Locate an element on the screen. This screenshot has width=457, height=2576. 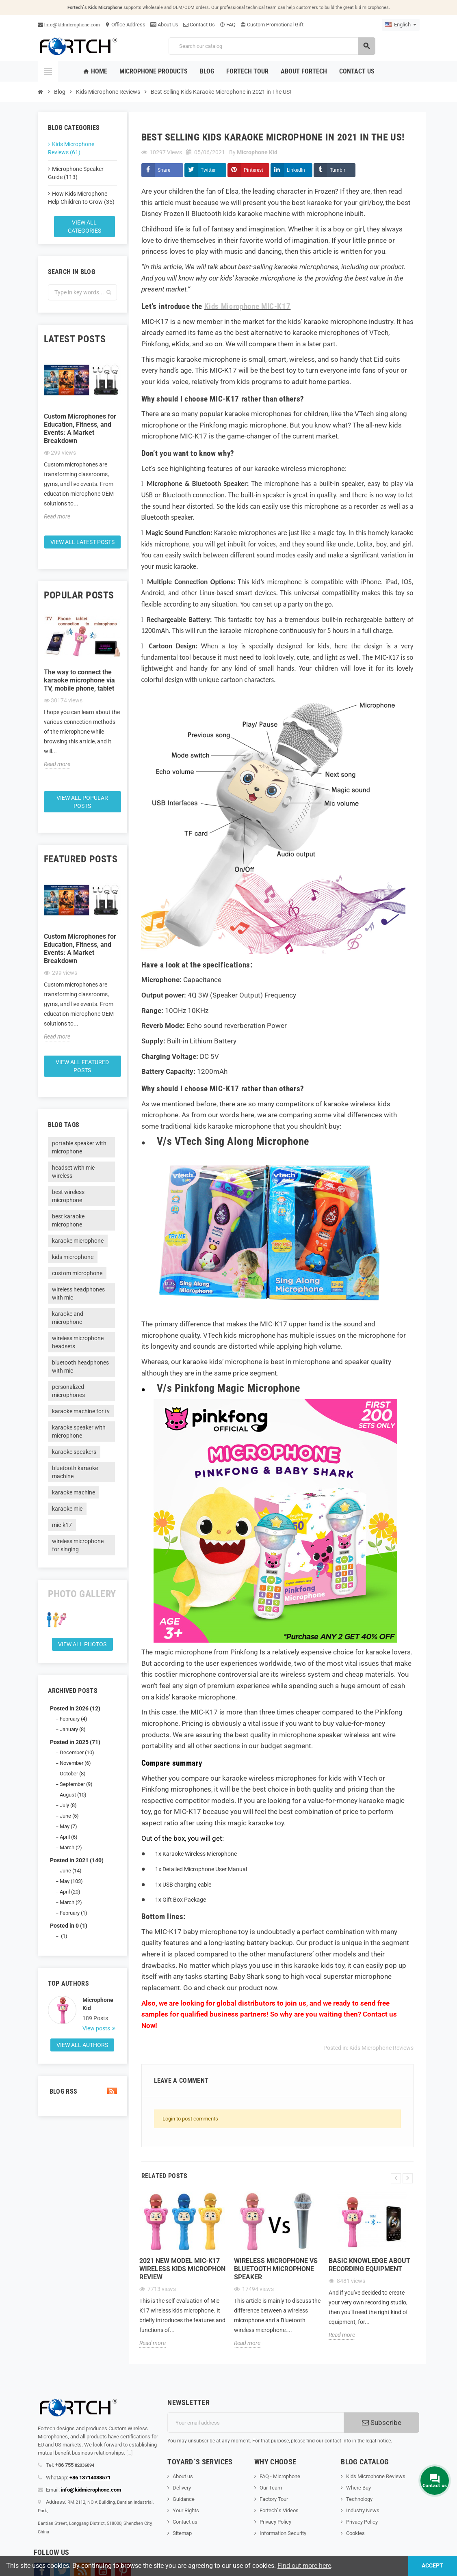
karaoke speakers is located at coordinates (74, 1452).